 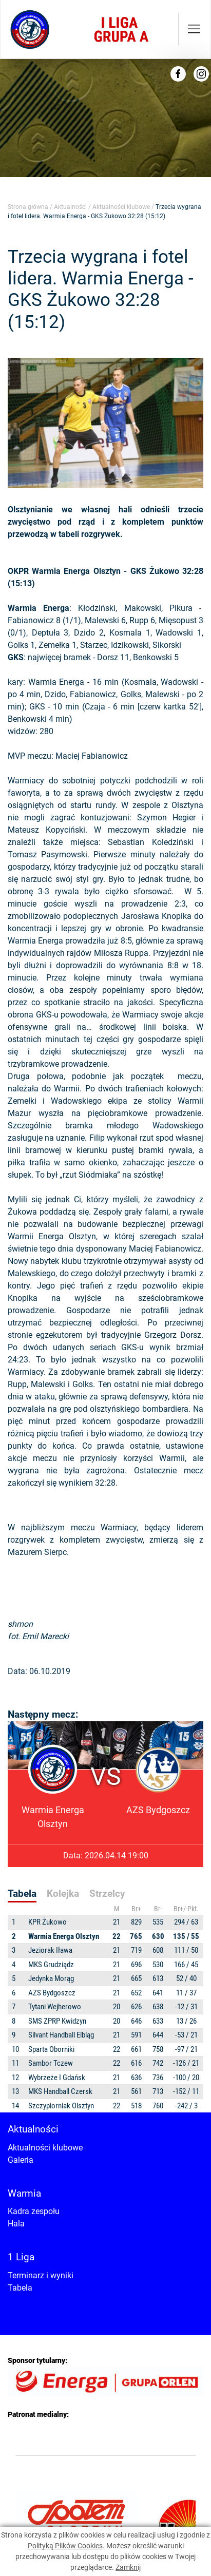 I want to click on Aktualności klubowe, so click(x=121, y=206).